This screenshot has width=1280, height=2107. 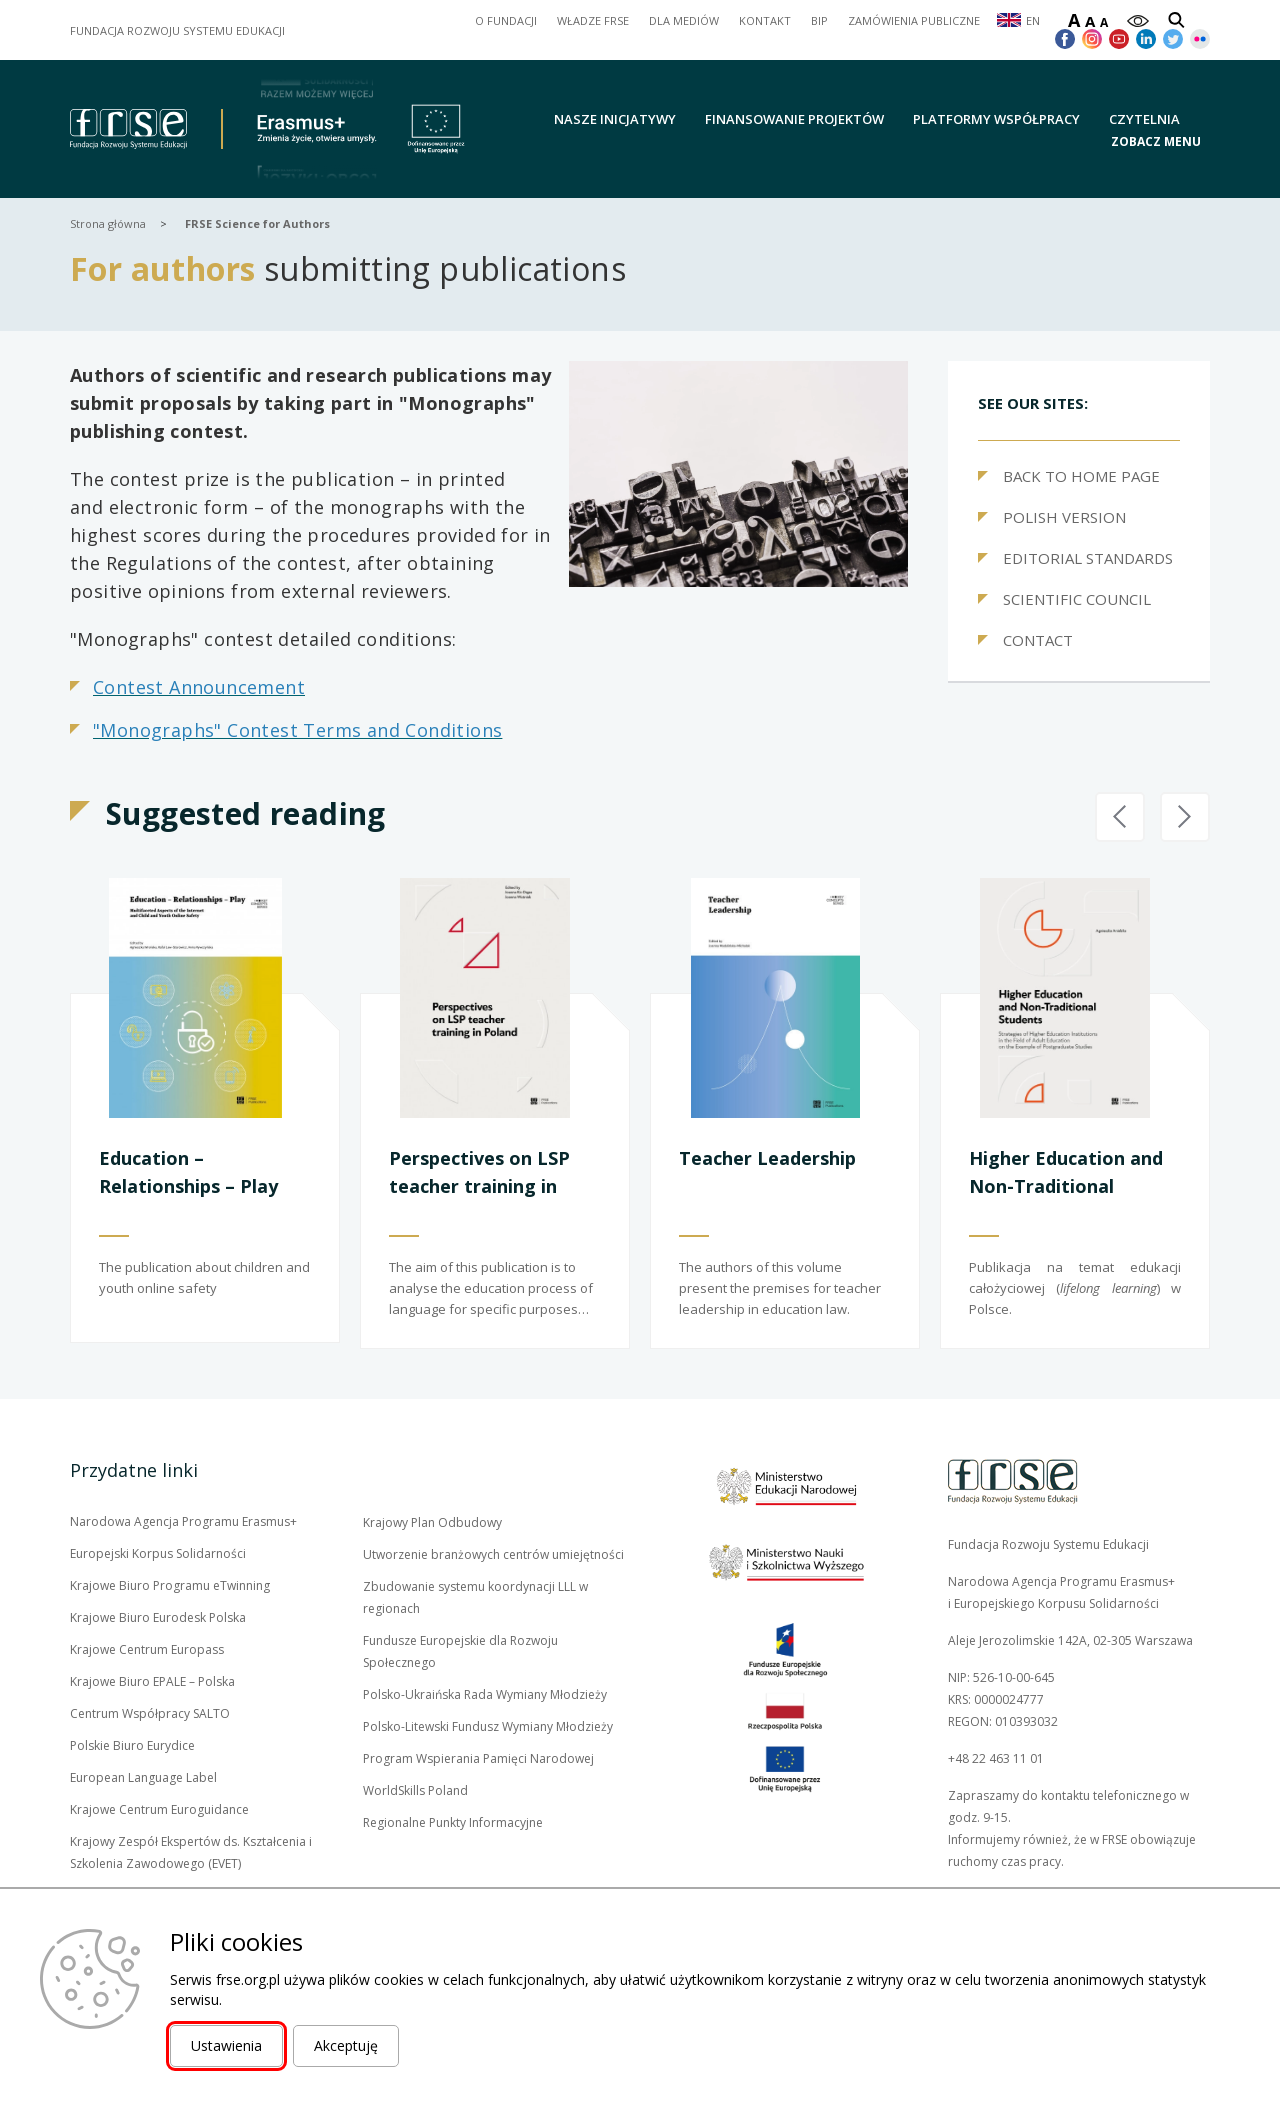 I want to click on Czytelnia, so click(x=1144, y=119).